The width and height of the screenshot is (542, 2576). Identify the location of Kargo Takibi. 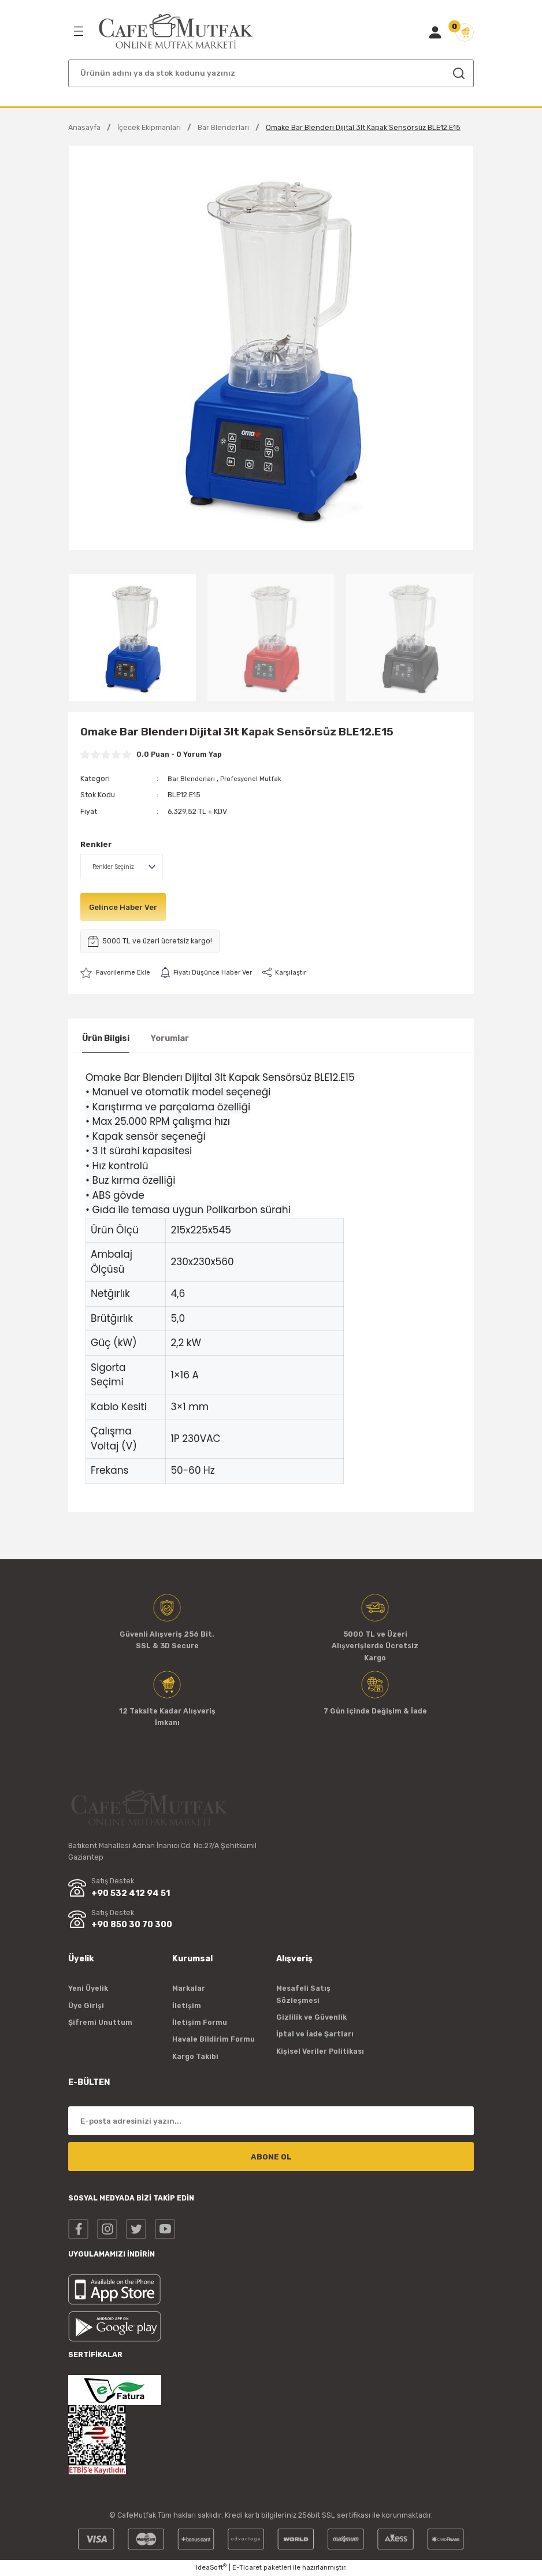
(195, 2056).